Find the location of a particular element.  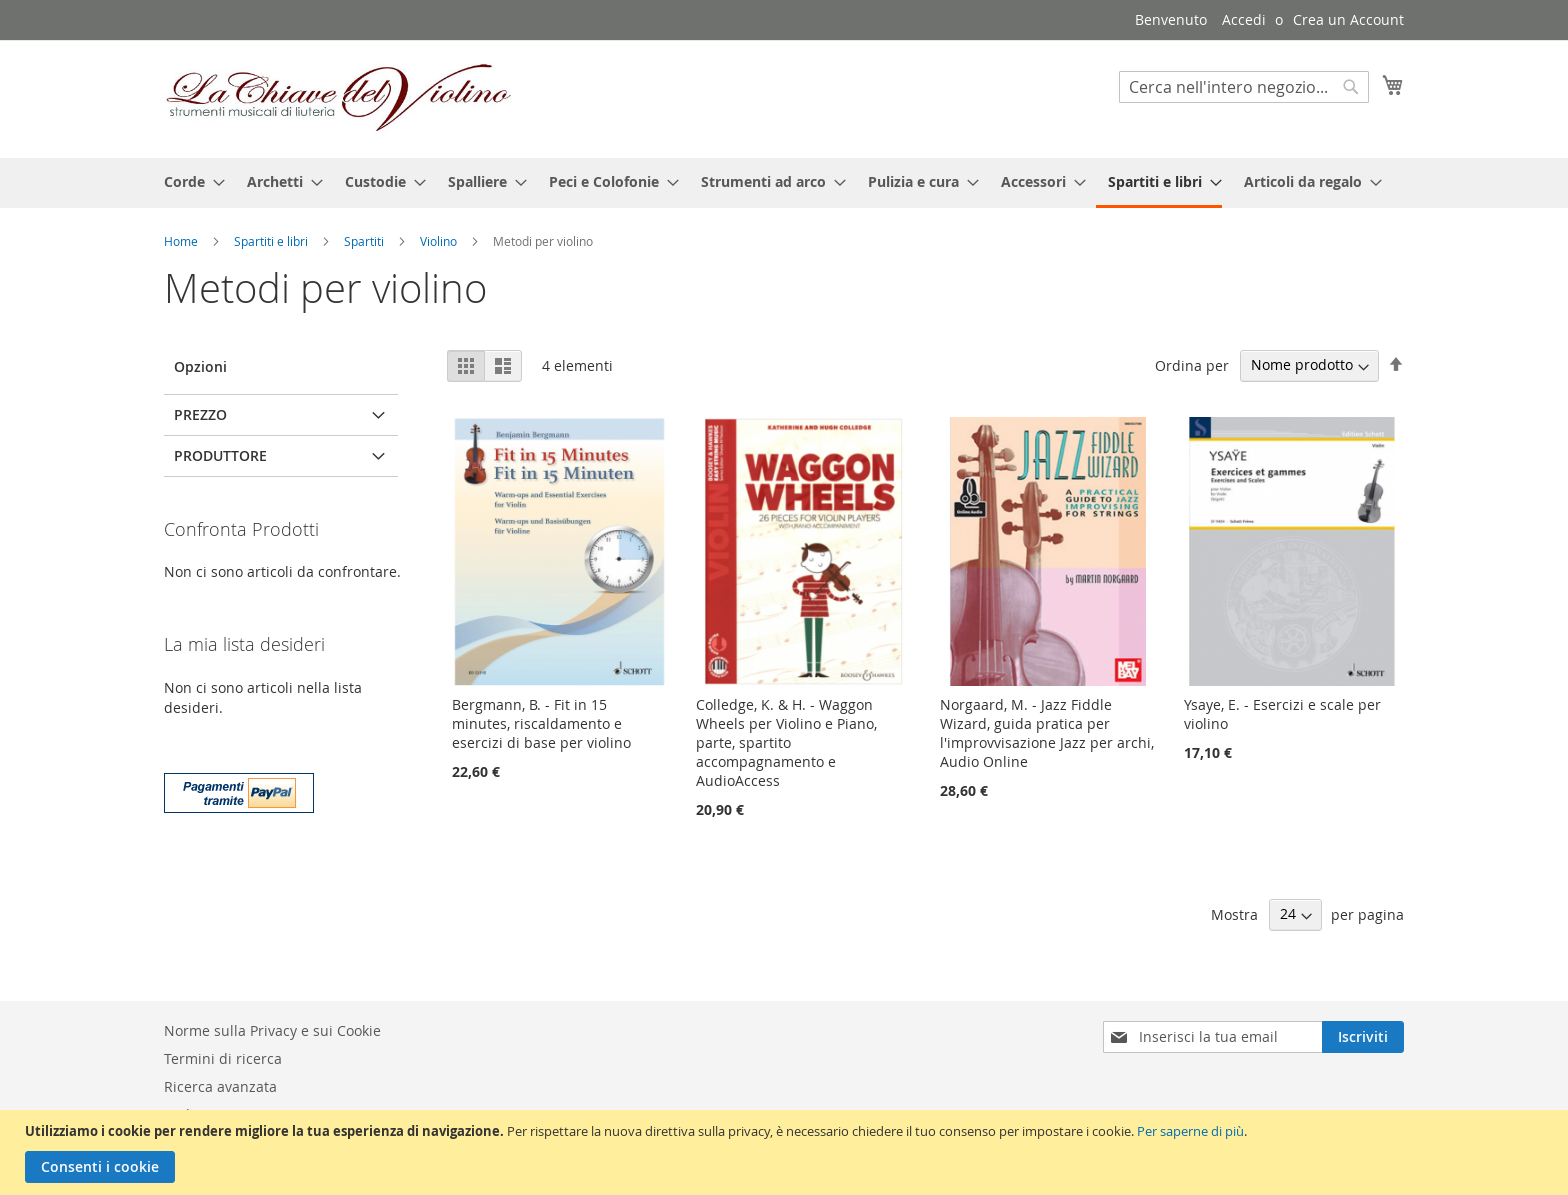

[Subscribe] is located at coordinates (1363, 1037).